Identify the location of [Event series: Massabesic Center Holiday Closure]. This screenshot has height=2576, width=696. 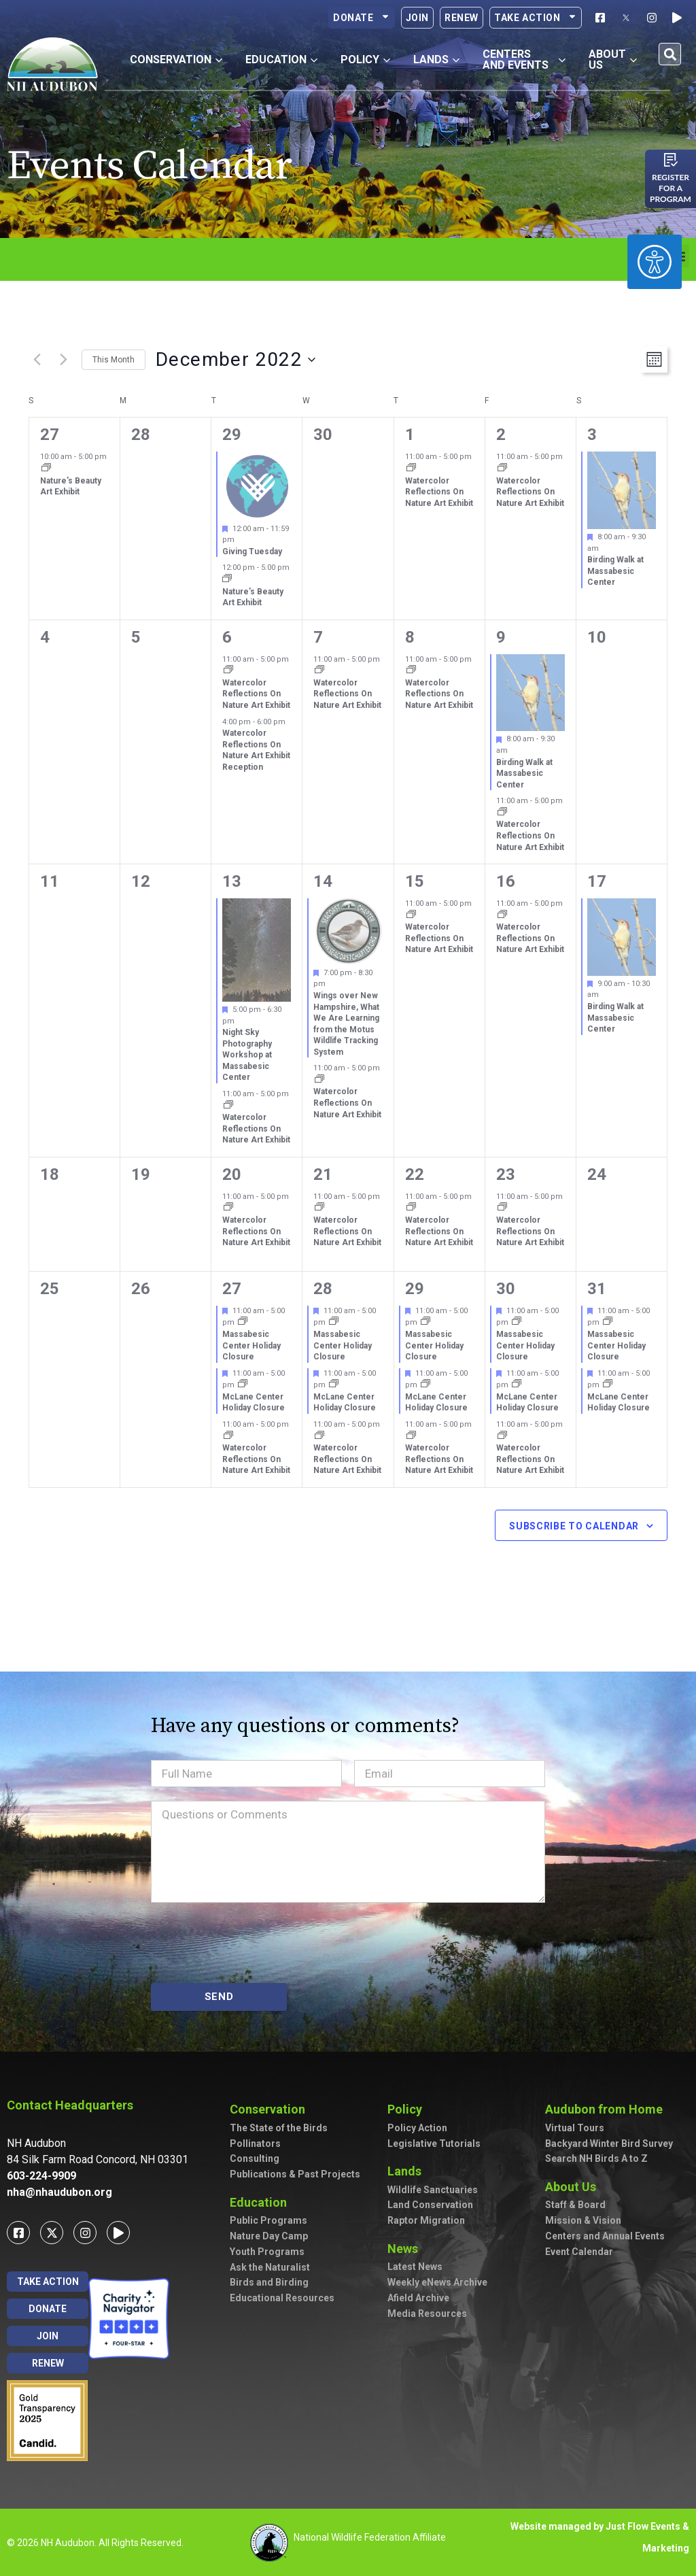
(242, 1322).